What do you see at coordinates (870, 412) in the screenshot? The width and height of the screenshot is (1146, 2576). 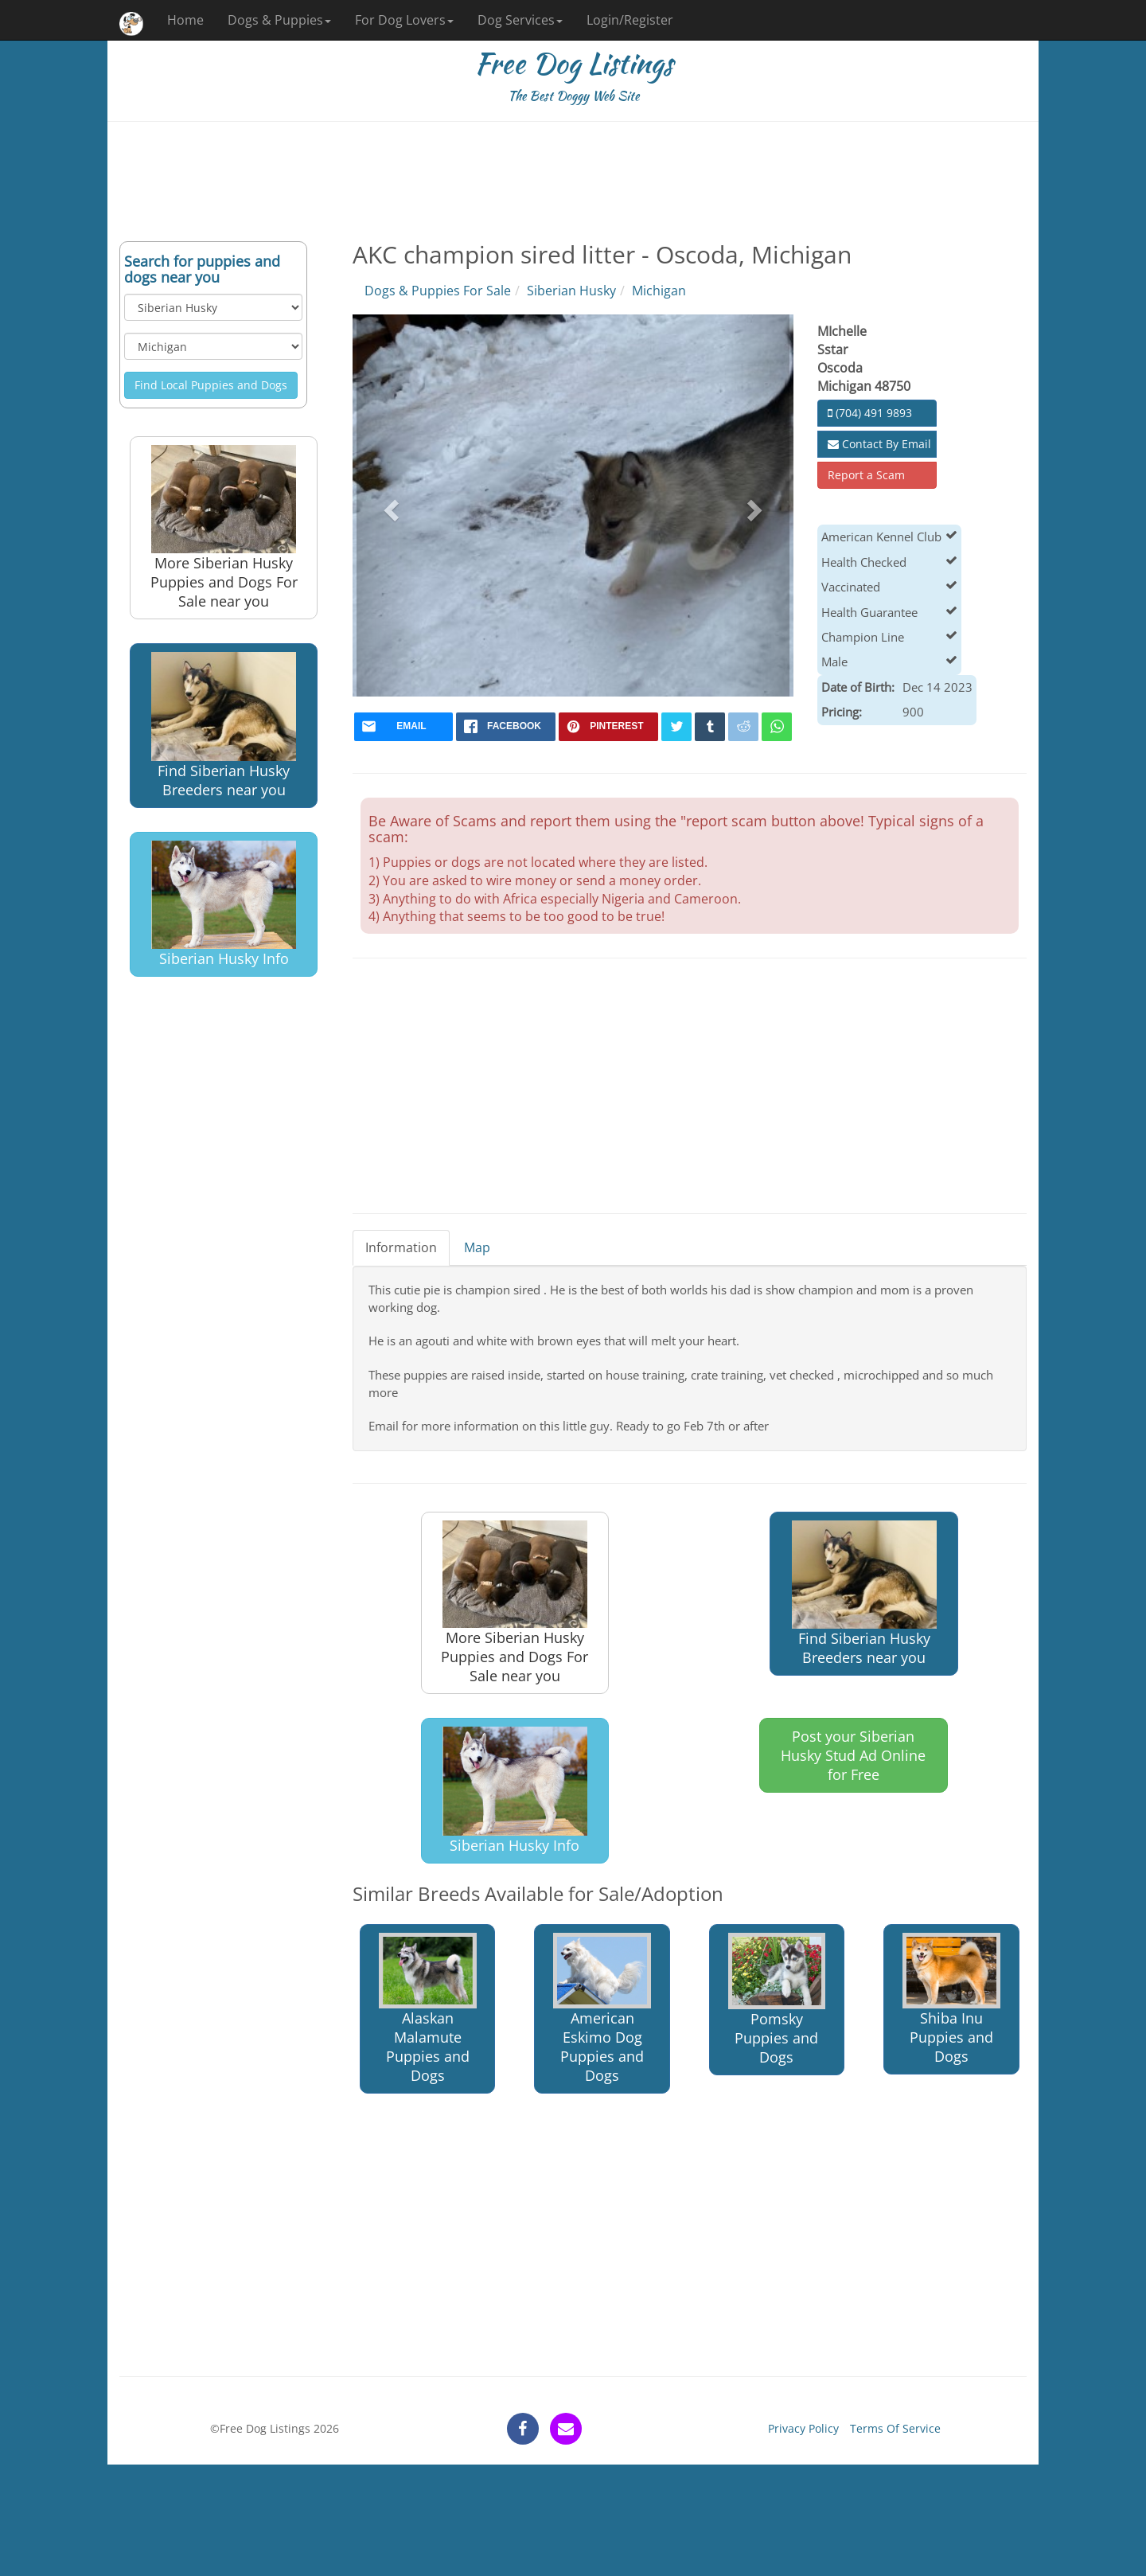 I see `(704) 491 9893` at bounding box center [870, 412].